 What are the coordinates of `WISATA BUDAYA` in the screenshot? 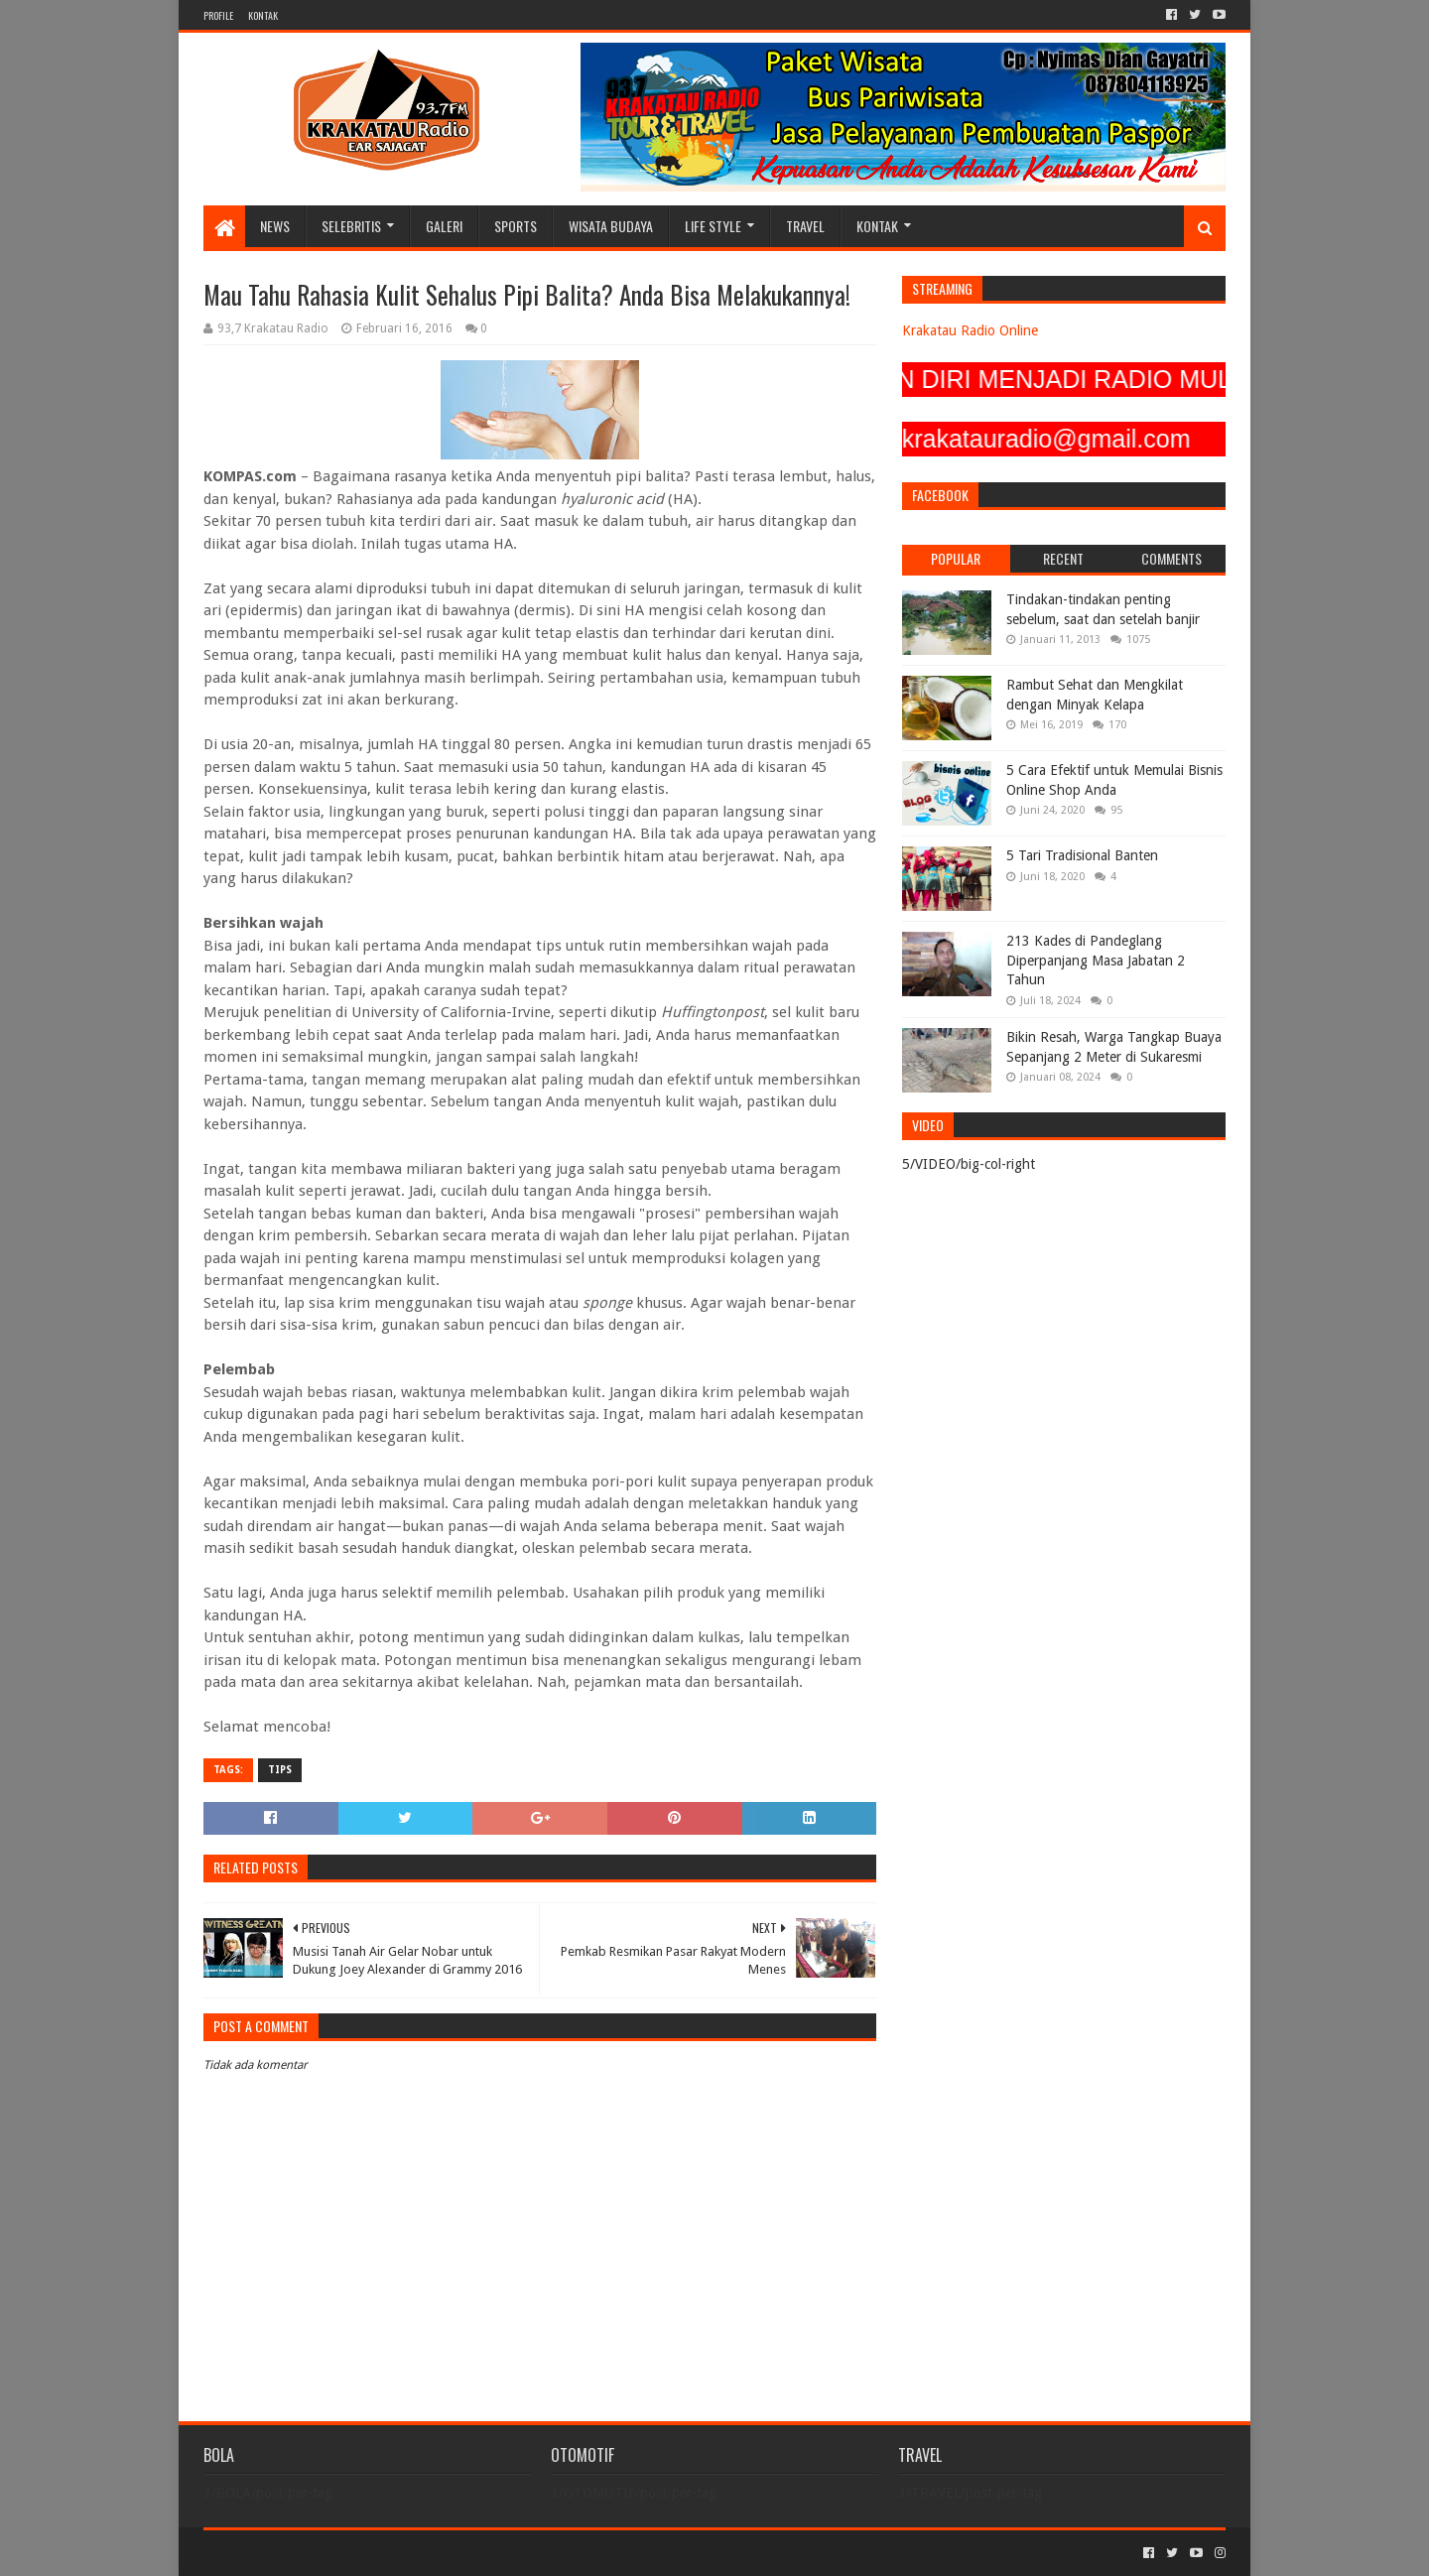 It's located at (611, 225).